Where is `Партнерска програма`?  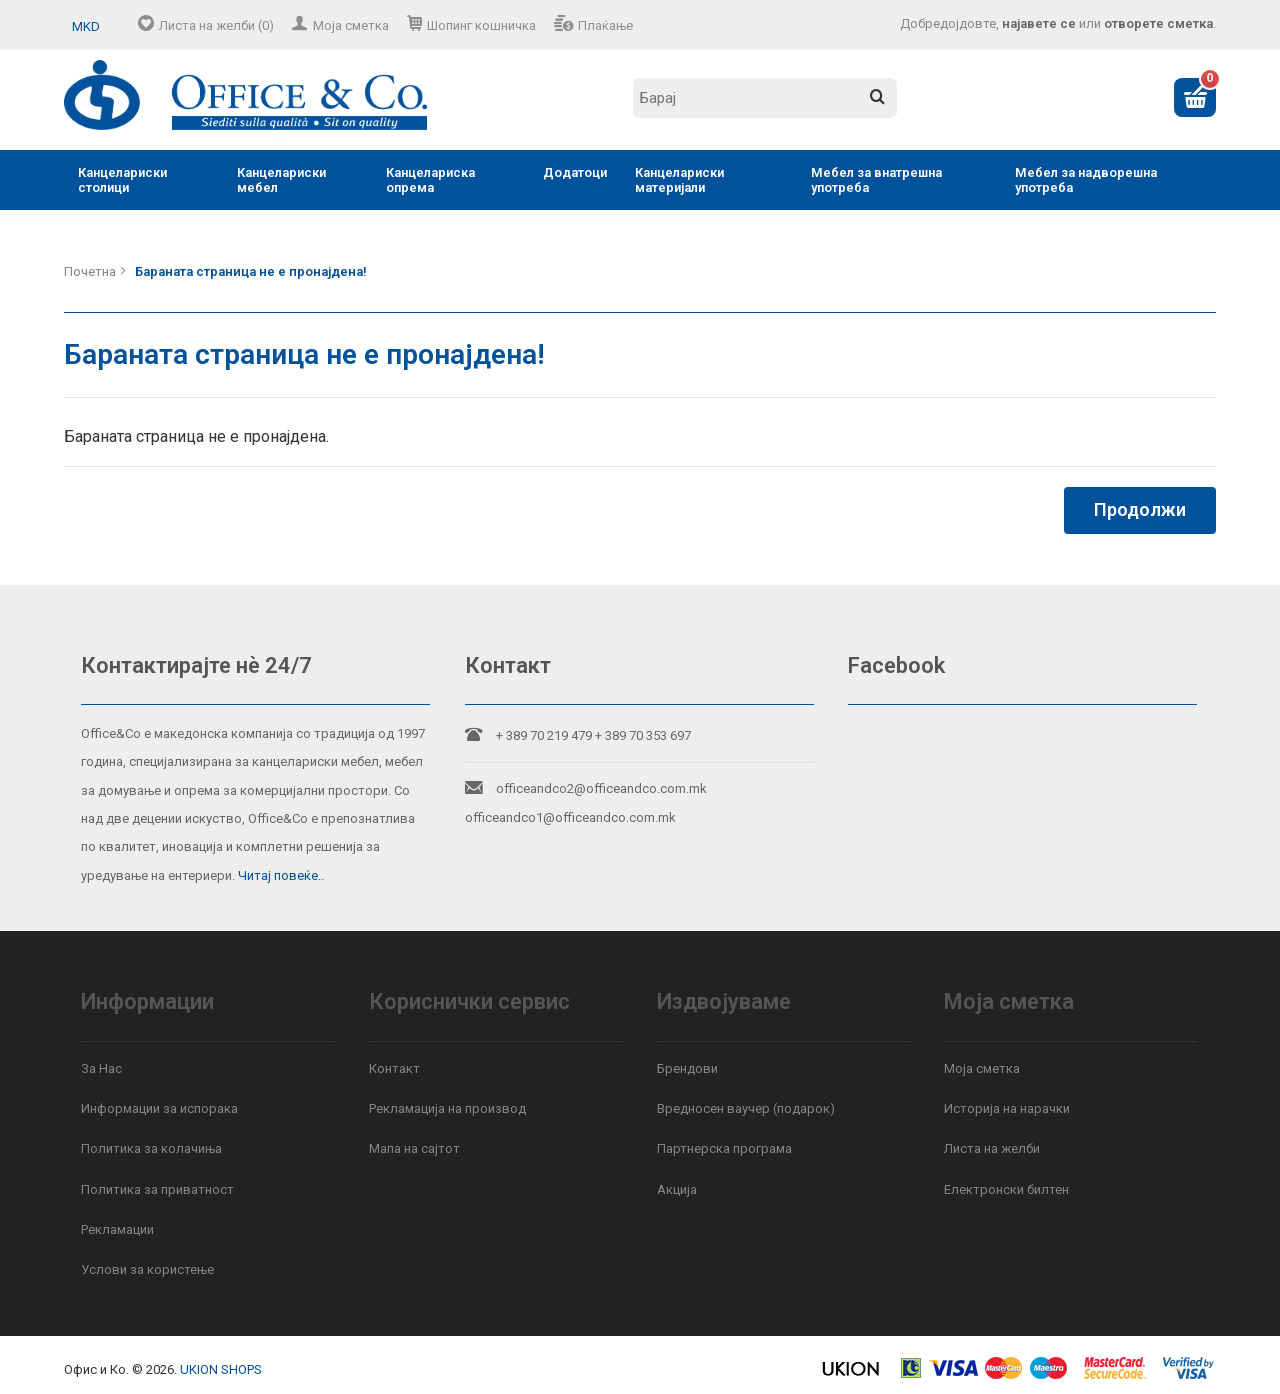
Партнерска програма is located at coordinates (724, 1148).